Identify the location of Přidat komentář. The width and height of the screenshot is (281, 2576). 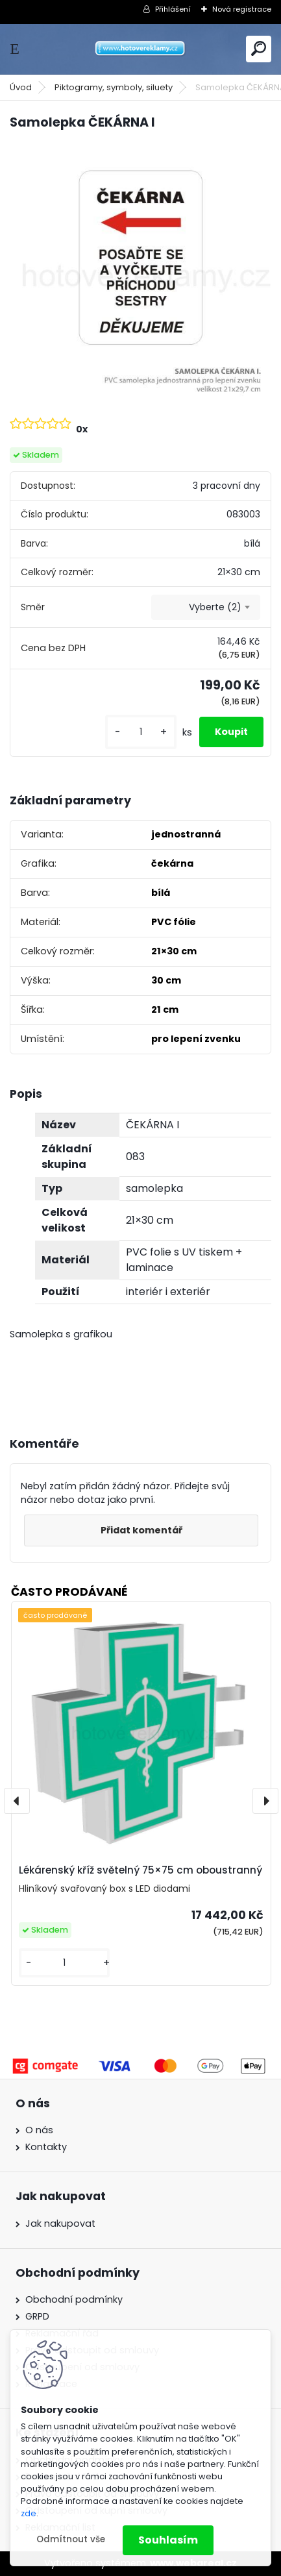
(141, 1530).